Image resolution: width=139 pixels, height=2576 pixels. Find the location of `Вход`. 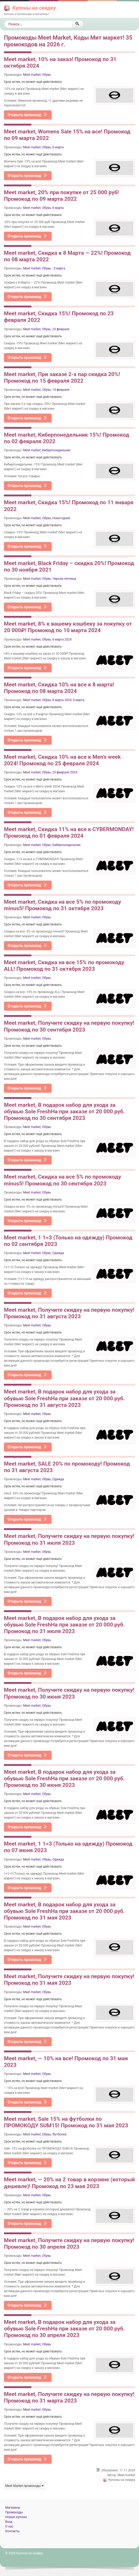

Вход is located at coordinates (8, 2522).